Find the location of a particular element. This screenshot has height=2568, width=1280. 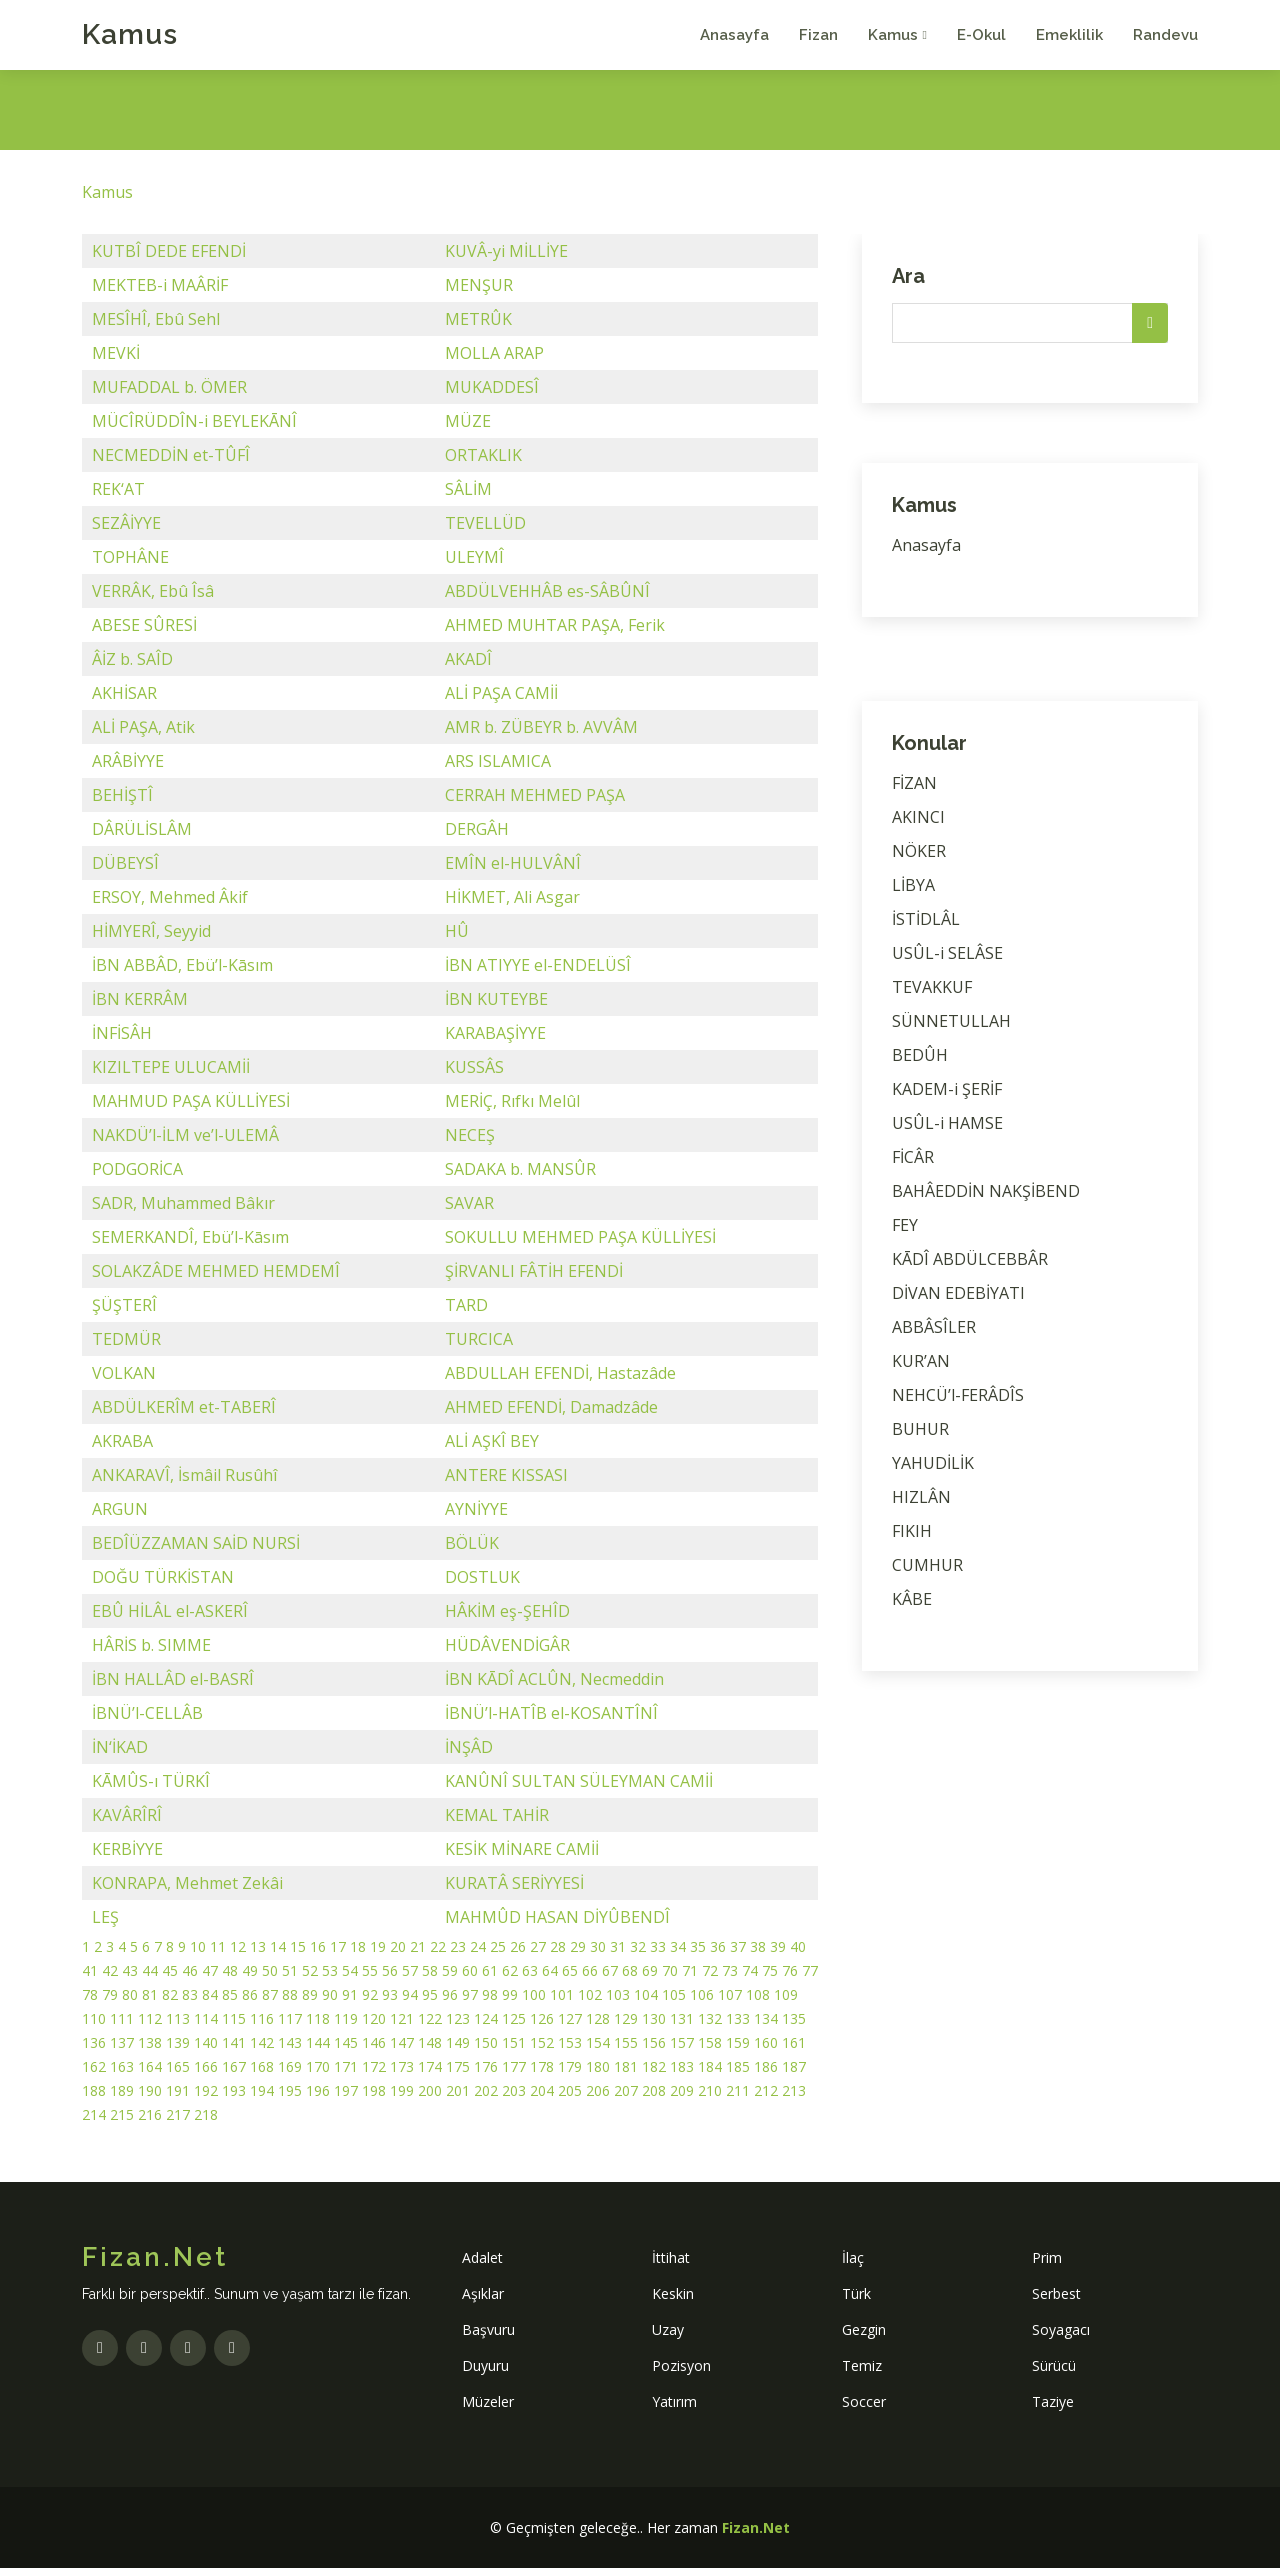

93 is located at coordinates (390, 1994).